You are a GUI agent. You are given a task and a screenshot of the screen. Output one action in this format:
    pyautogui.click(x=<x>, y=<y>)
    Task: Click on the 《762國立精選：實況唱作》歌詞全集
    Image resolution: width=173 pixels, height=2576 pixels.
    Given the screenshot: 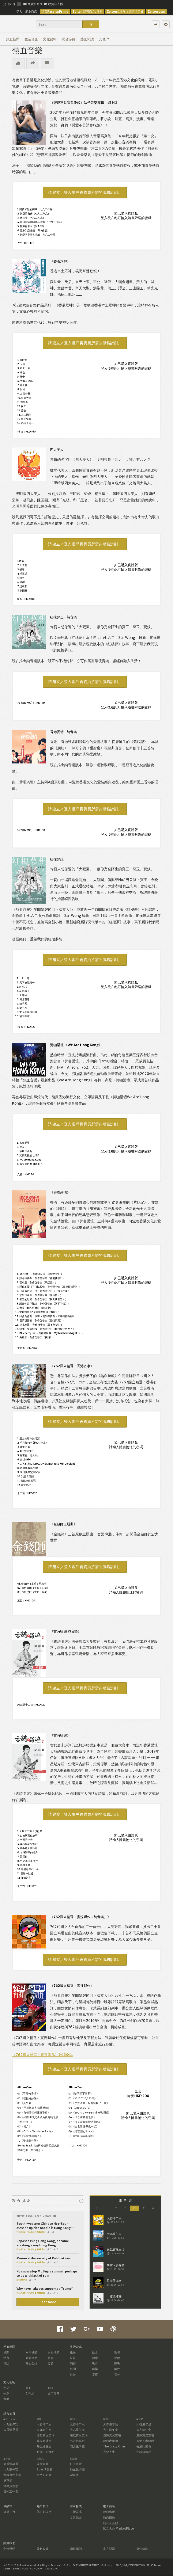 What is the action you would take?
    pyautogui.click(x=42, y=2055)
    